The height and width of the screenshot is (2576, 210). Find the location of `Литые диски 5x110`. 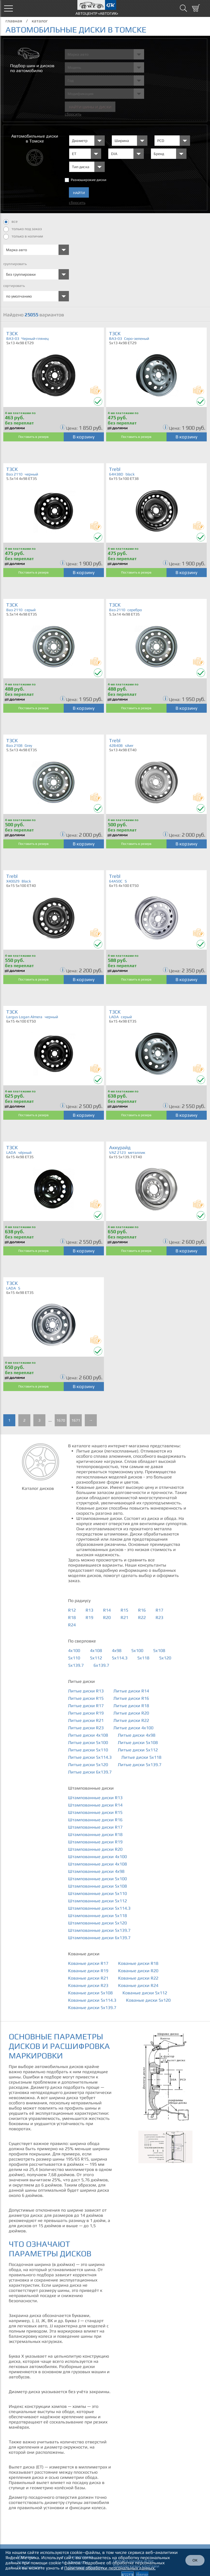

Литые диски 5x110 is located at coordinates (88, 1749).